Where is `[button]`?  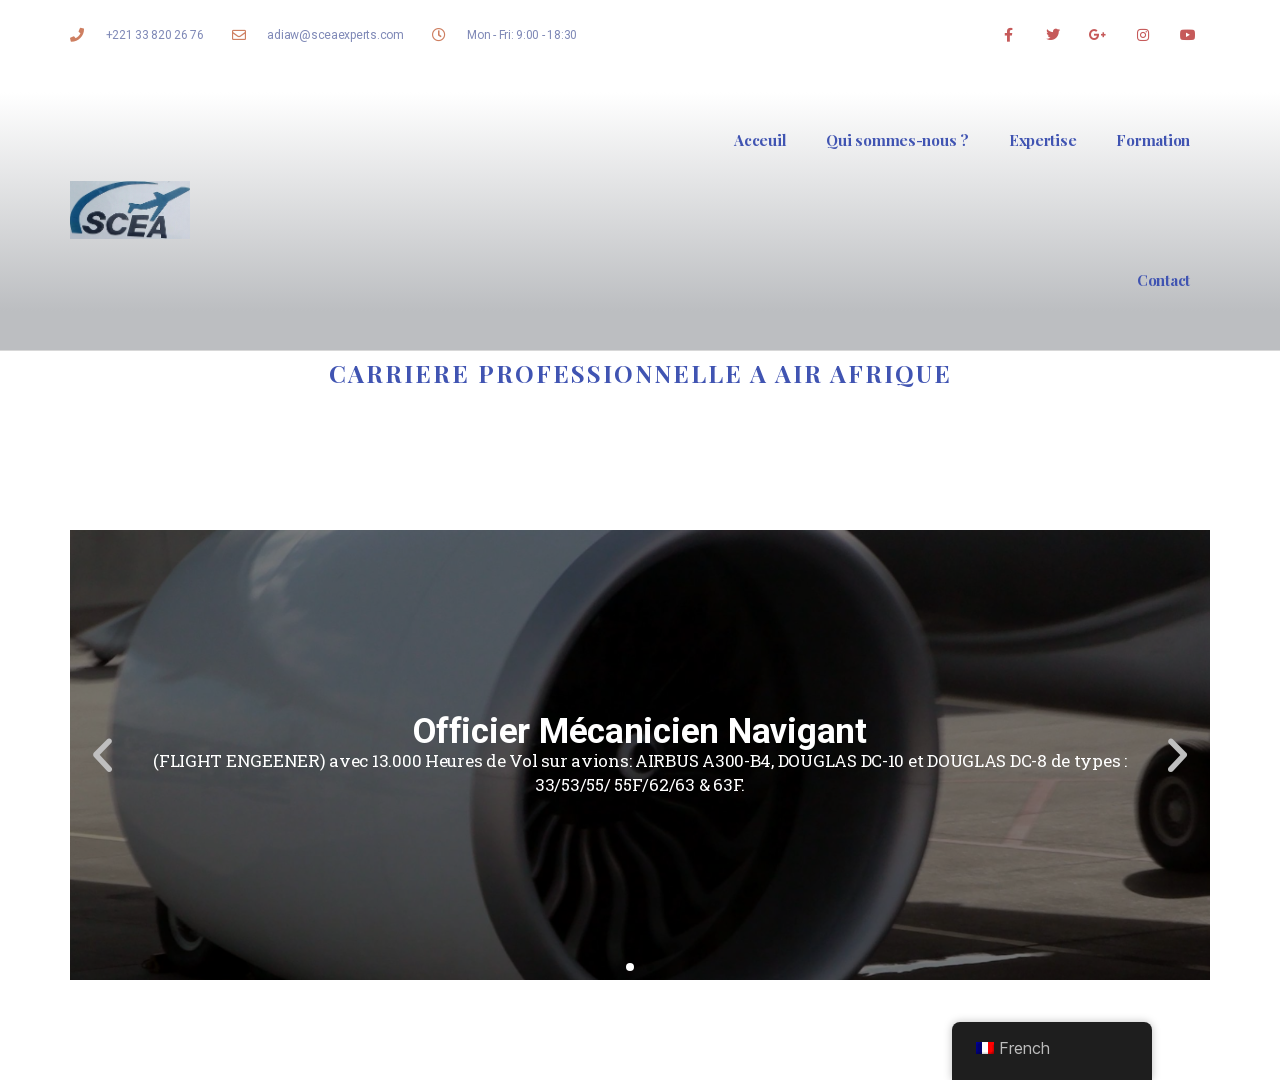
[button] is located at coordinates (630, 967).